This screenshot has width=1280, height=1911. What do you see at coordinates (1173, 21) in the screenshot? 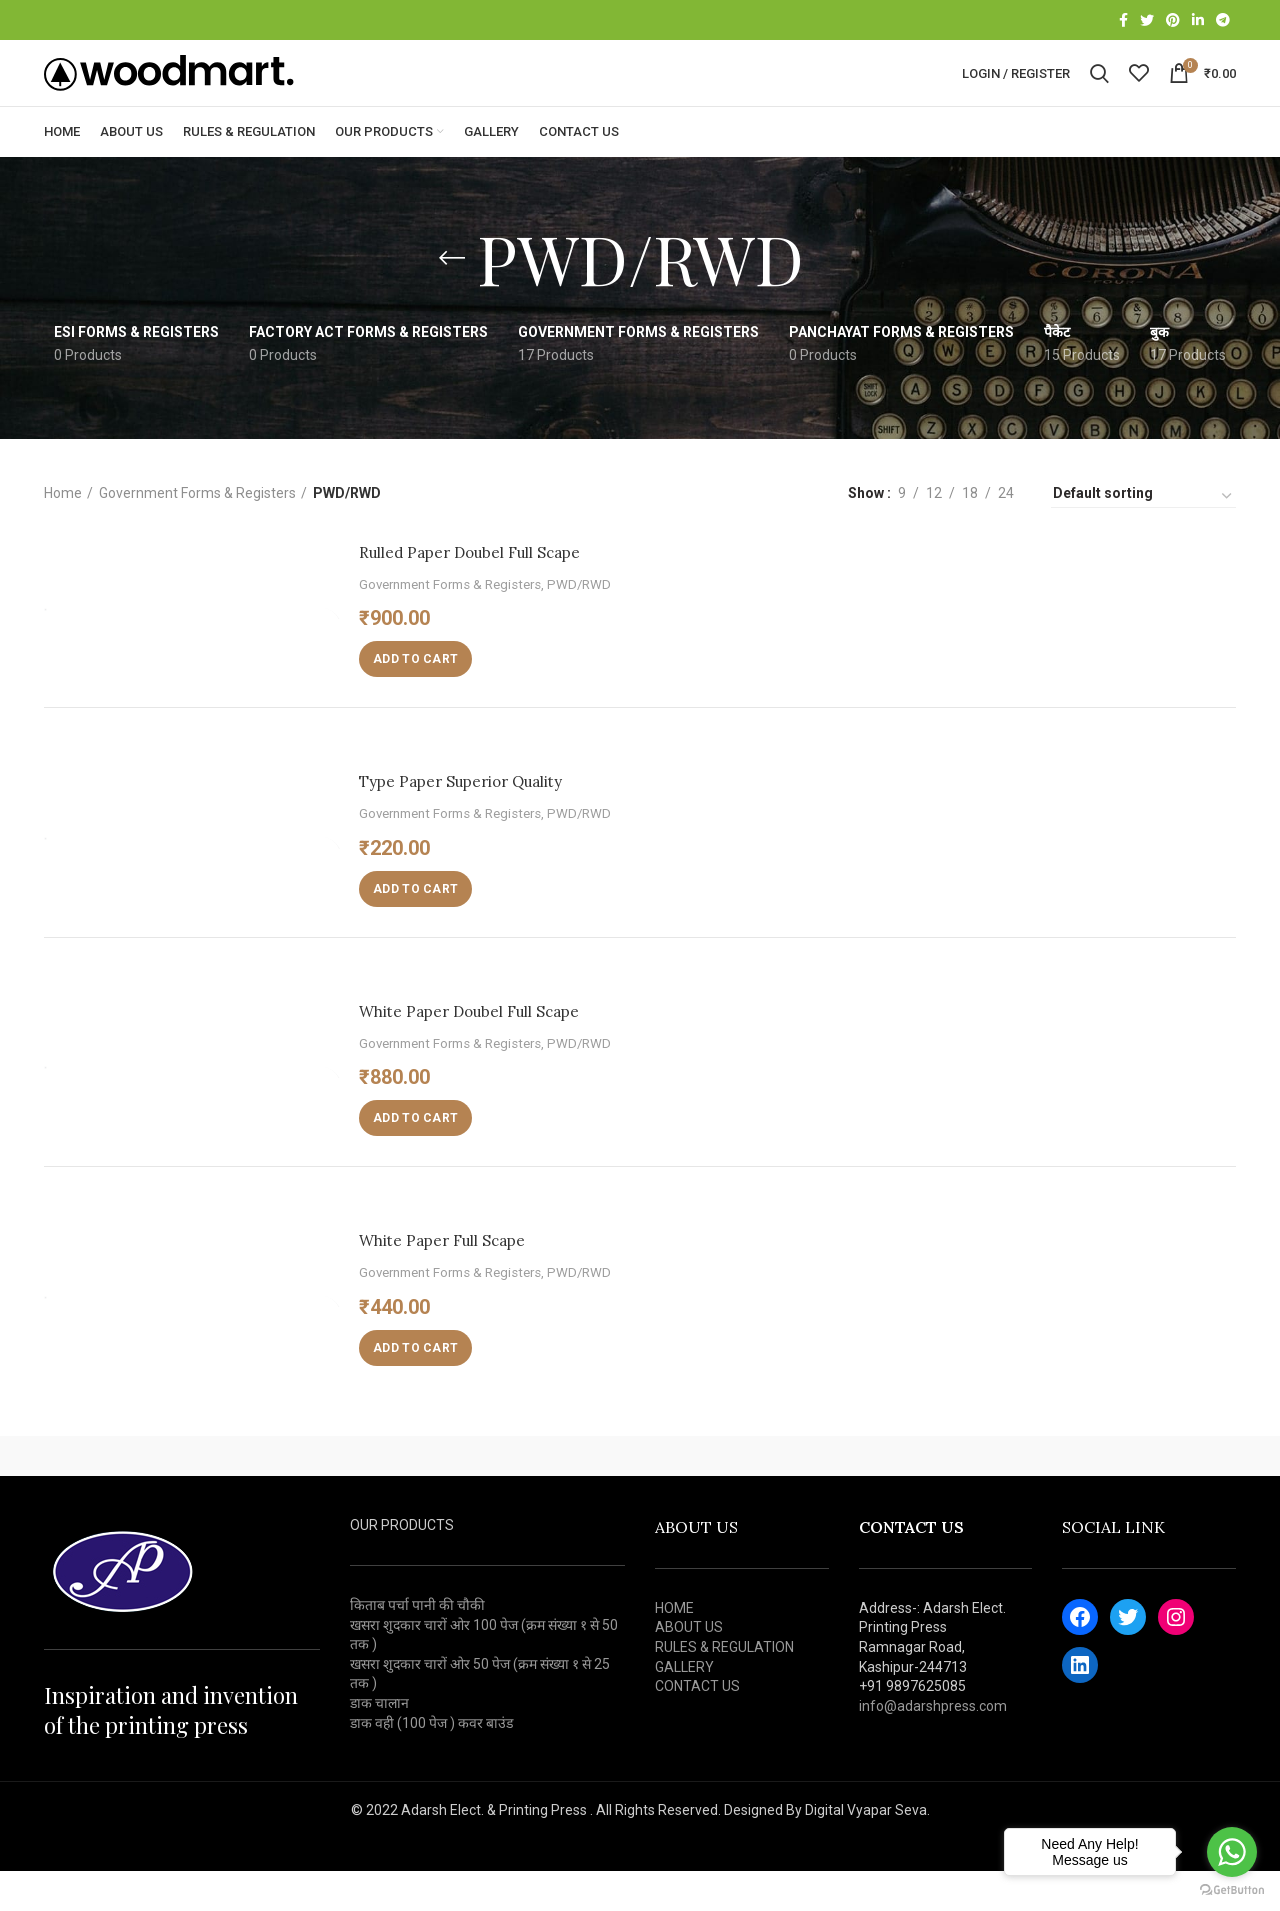
I see `[Pinterest social link]` at bounding box center [1173, 21].